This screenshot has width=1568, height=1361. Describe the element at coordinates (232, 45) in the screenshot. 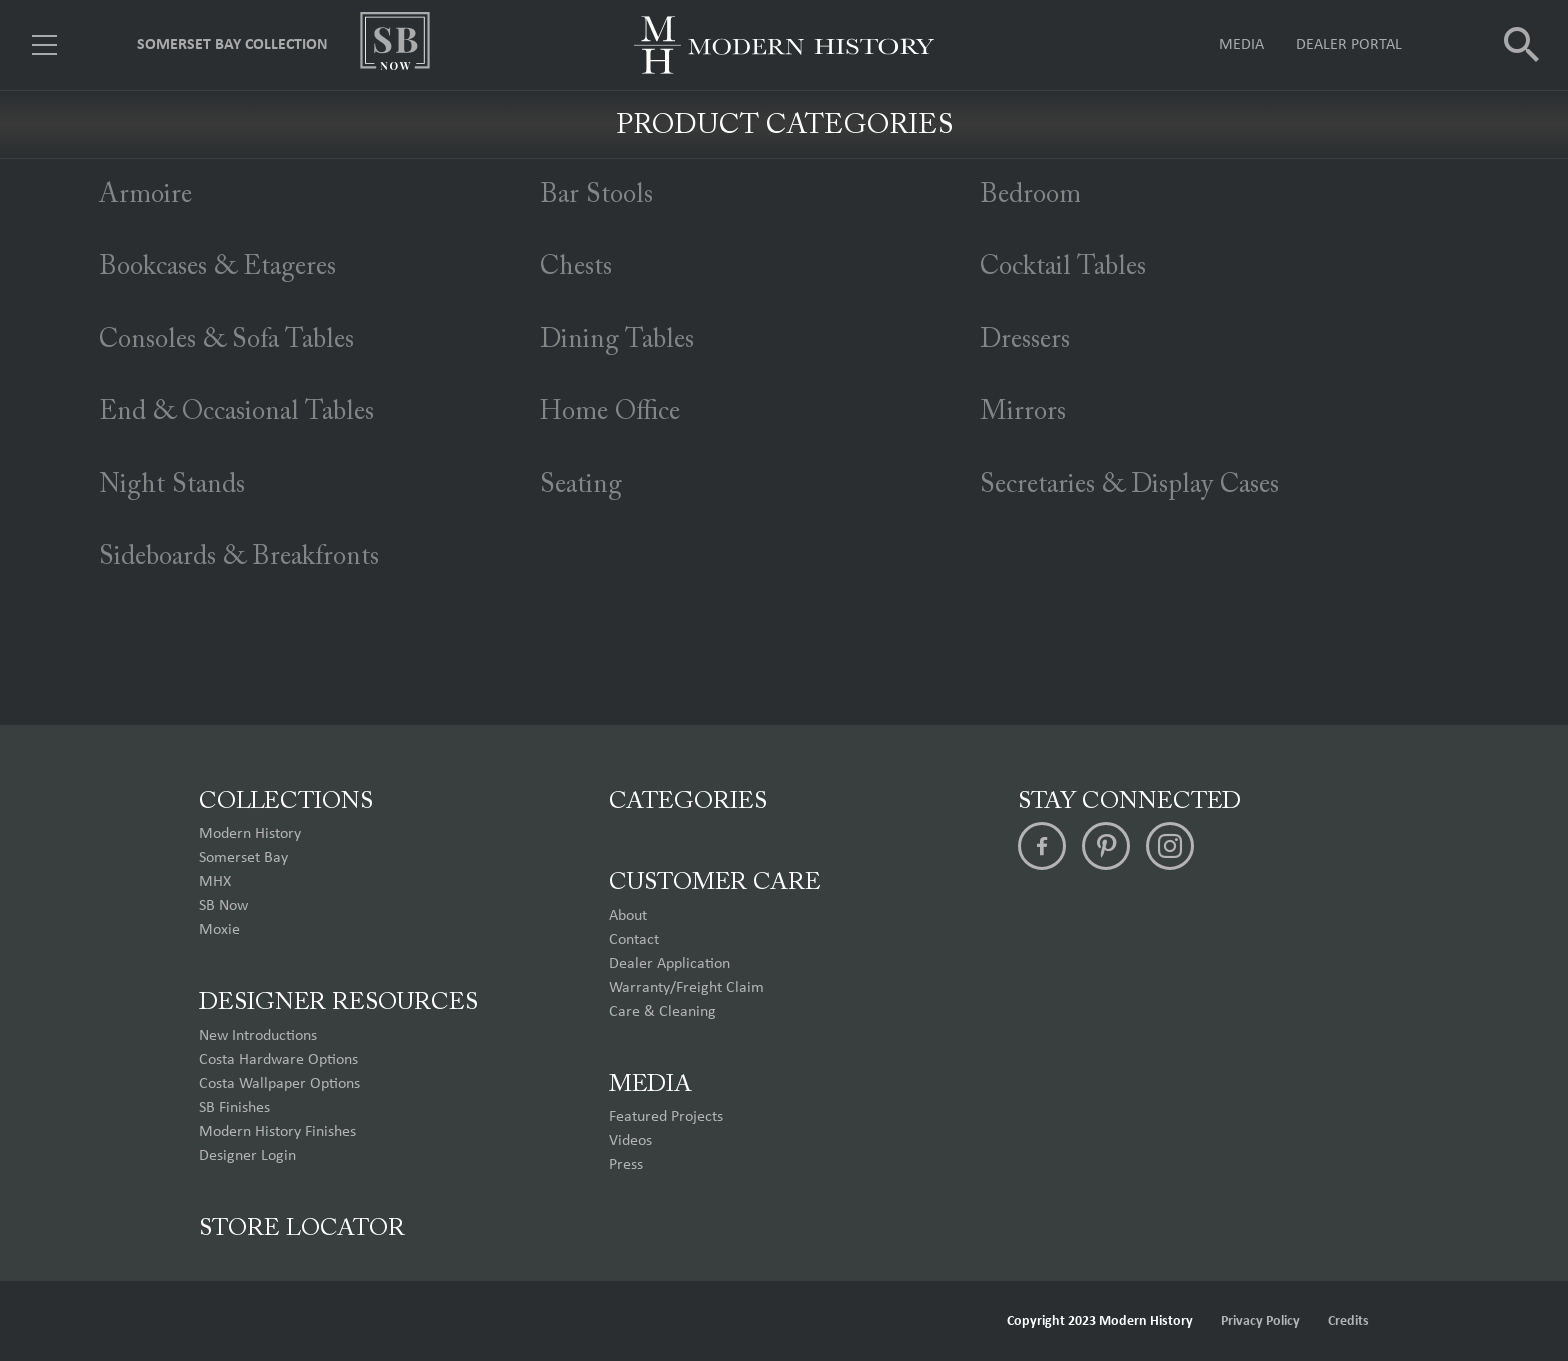

I see `Somerset Bay Collection` at that location.